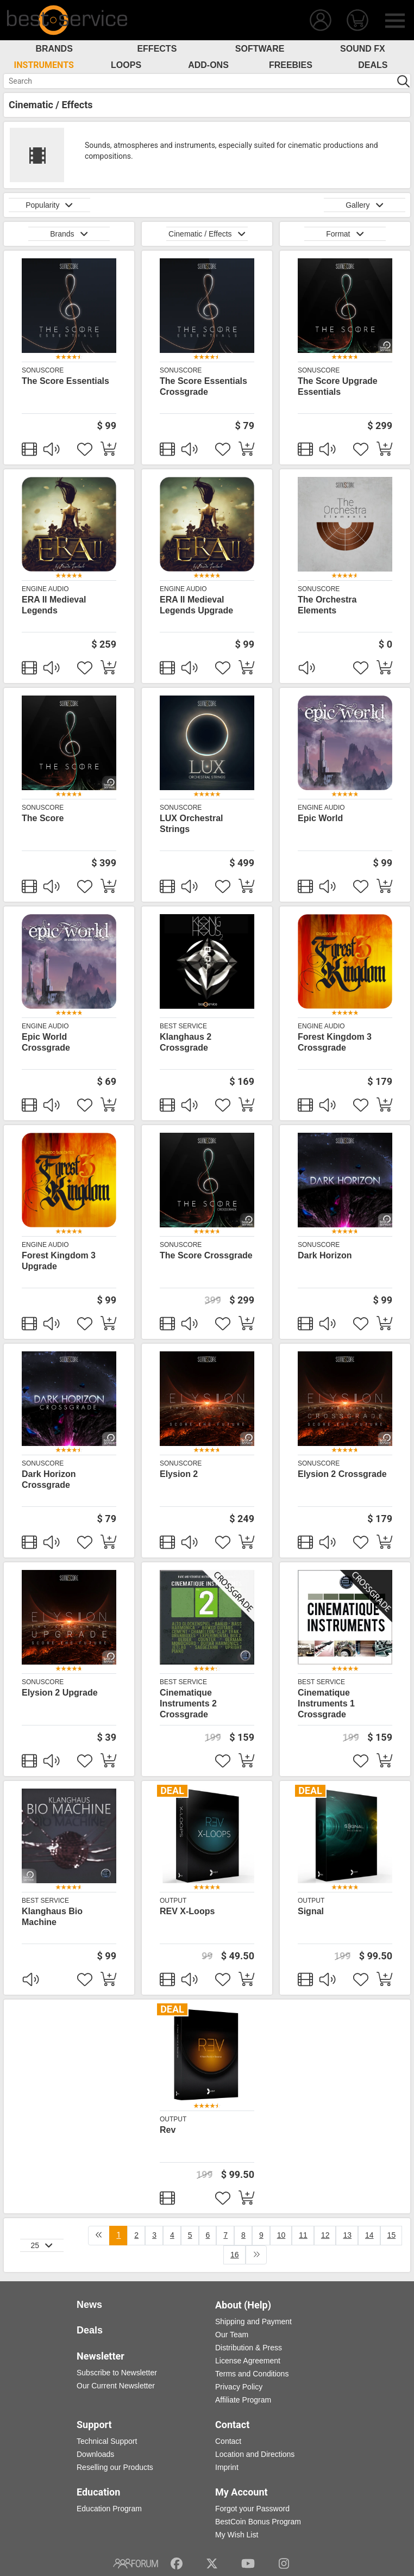  Describe the element at coordinates (43, 370) in the screenshot. I see `SonuScore` at that location.